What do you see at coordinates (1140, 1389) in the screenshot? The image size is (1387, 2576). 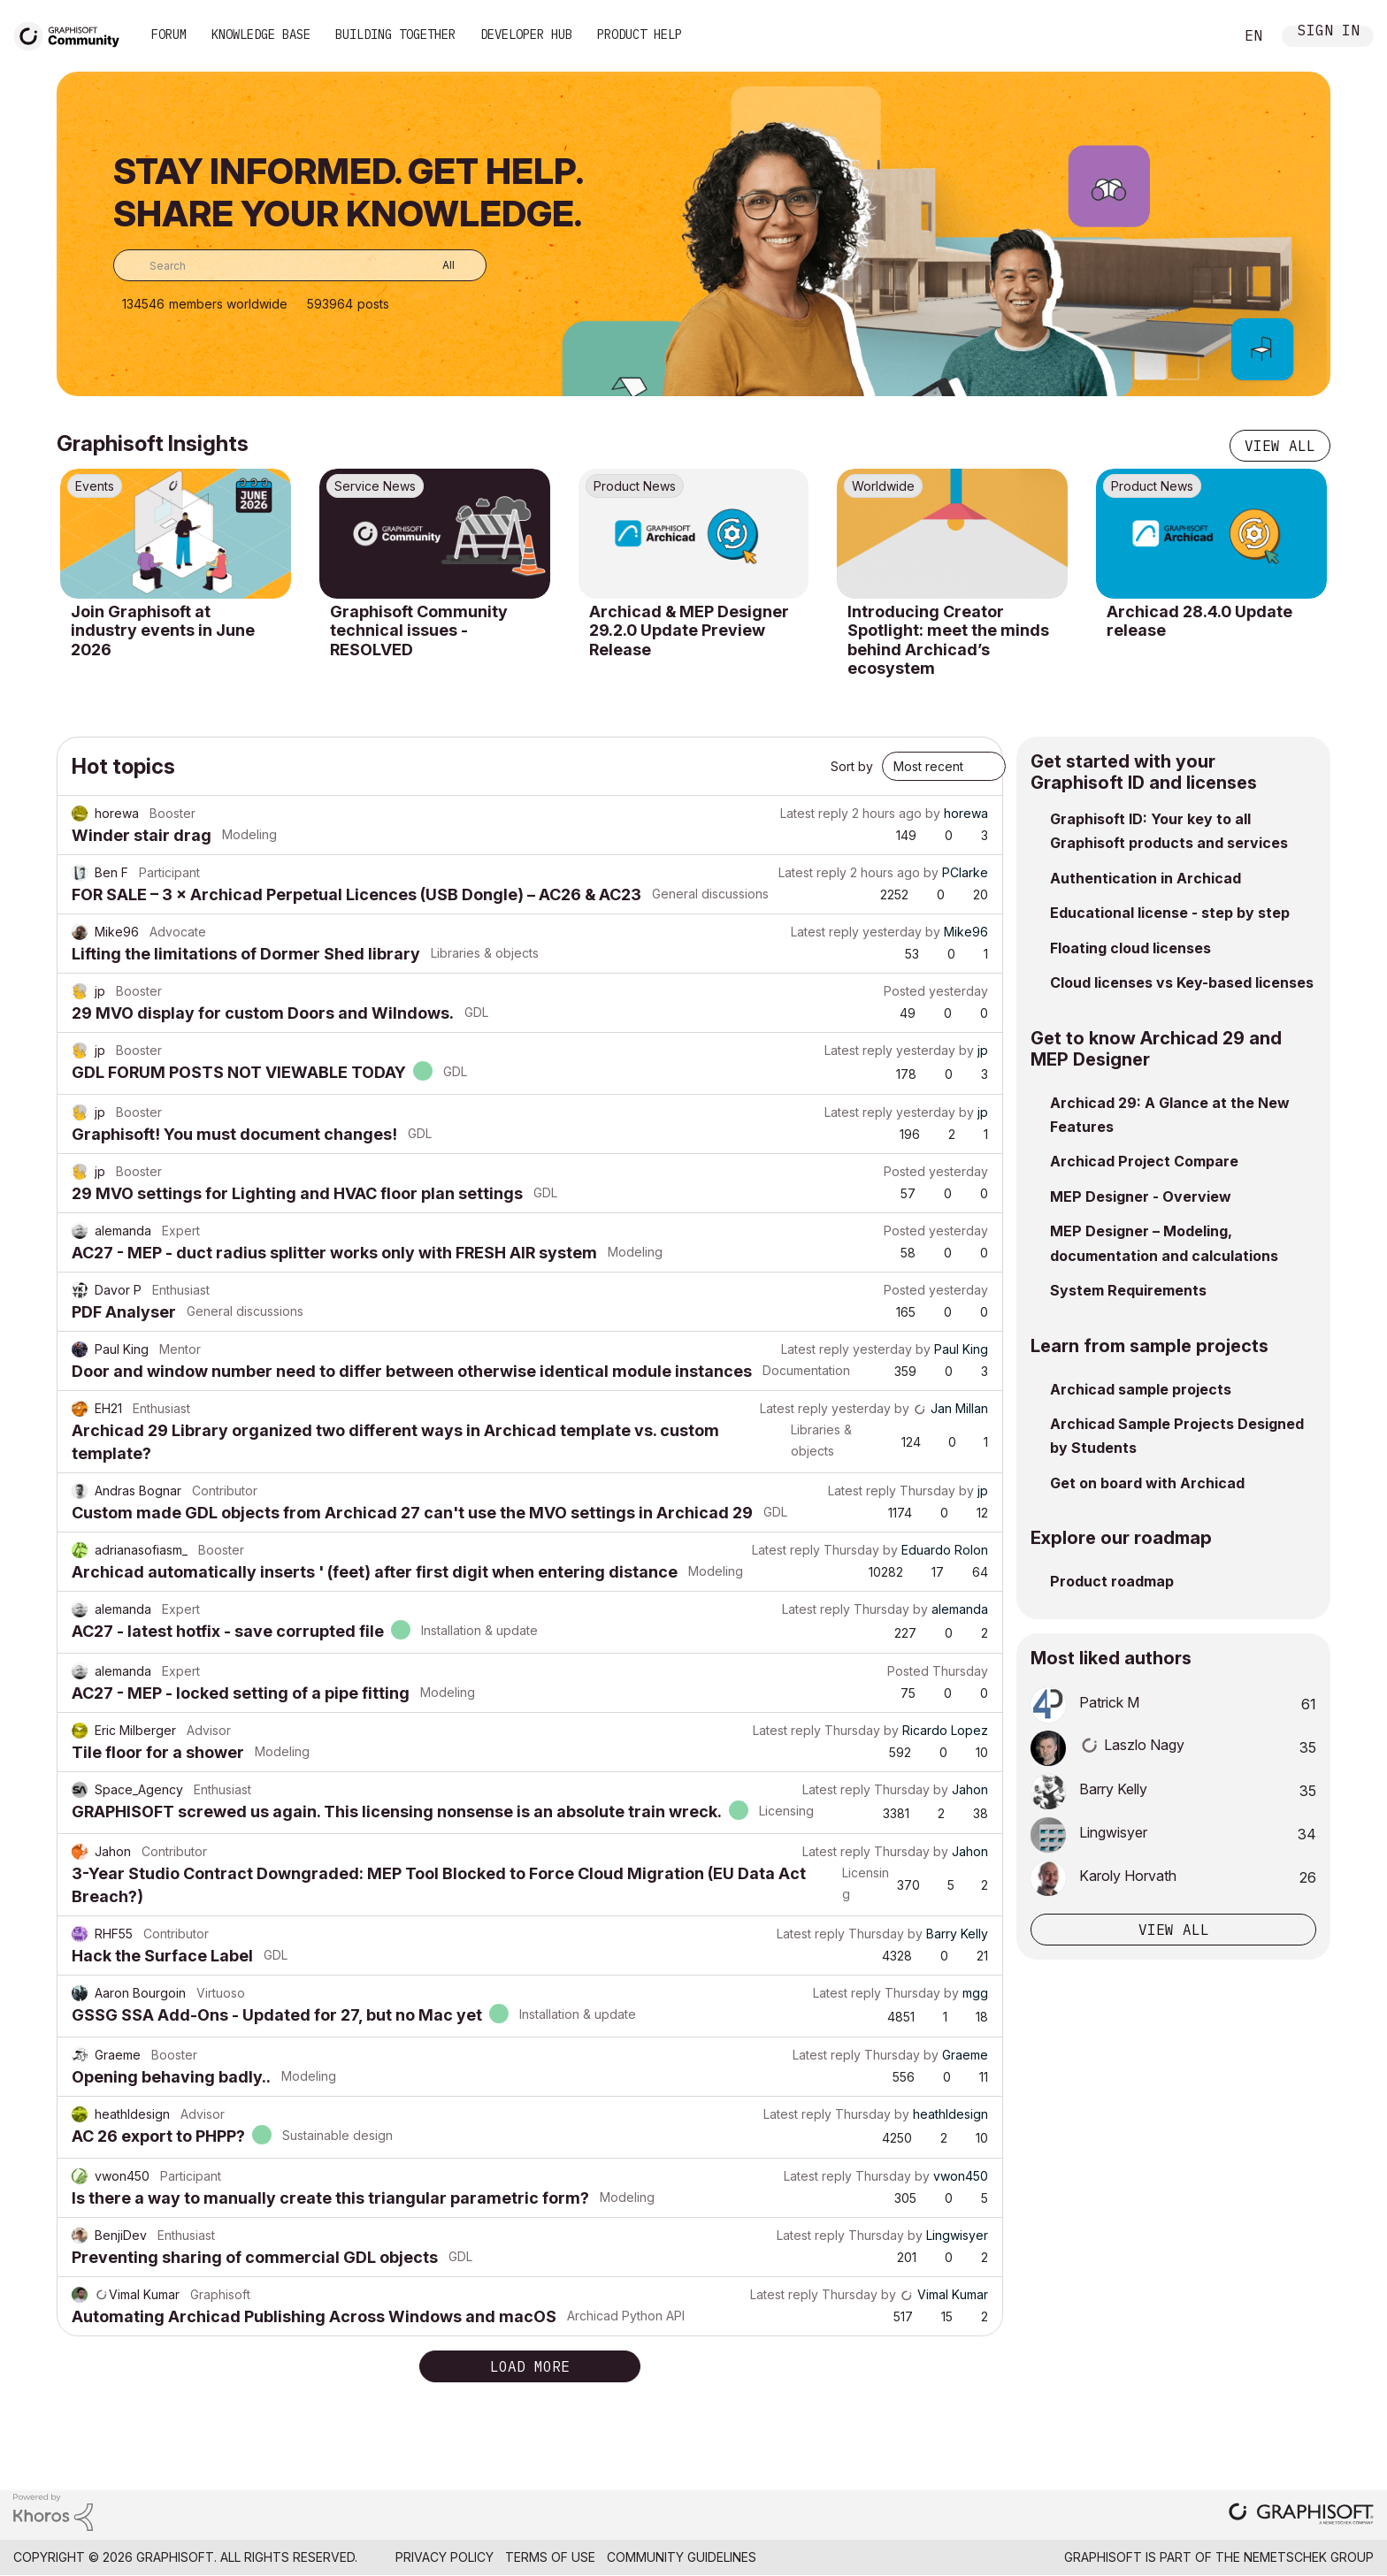 I see `Archicad sample projects` at bounding box center [1140, 1389].